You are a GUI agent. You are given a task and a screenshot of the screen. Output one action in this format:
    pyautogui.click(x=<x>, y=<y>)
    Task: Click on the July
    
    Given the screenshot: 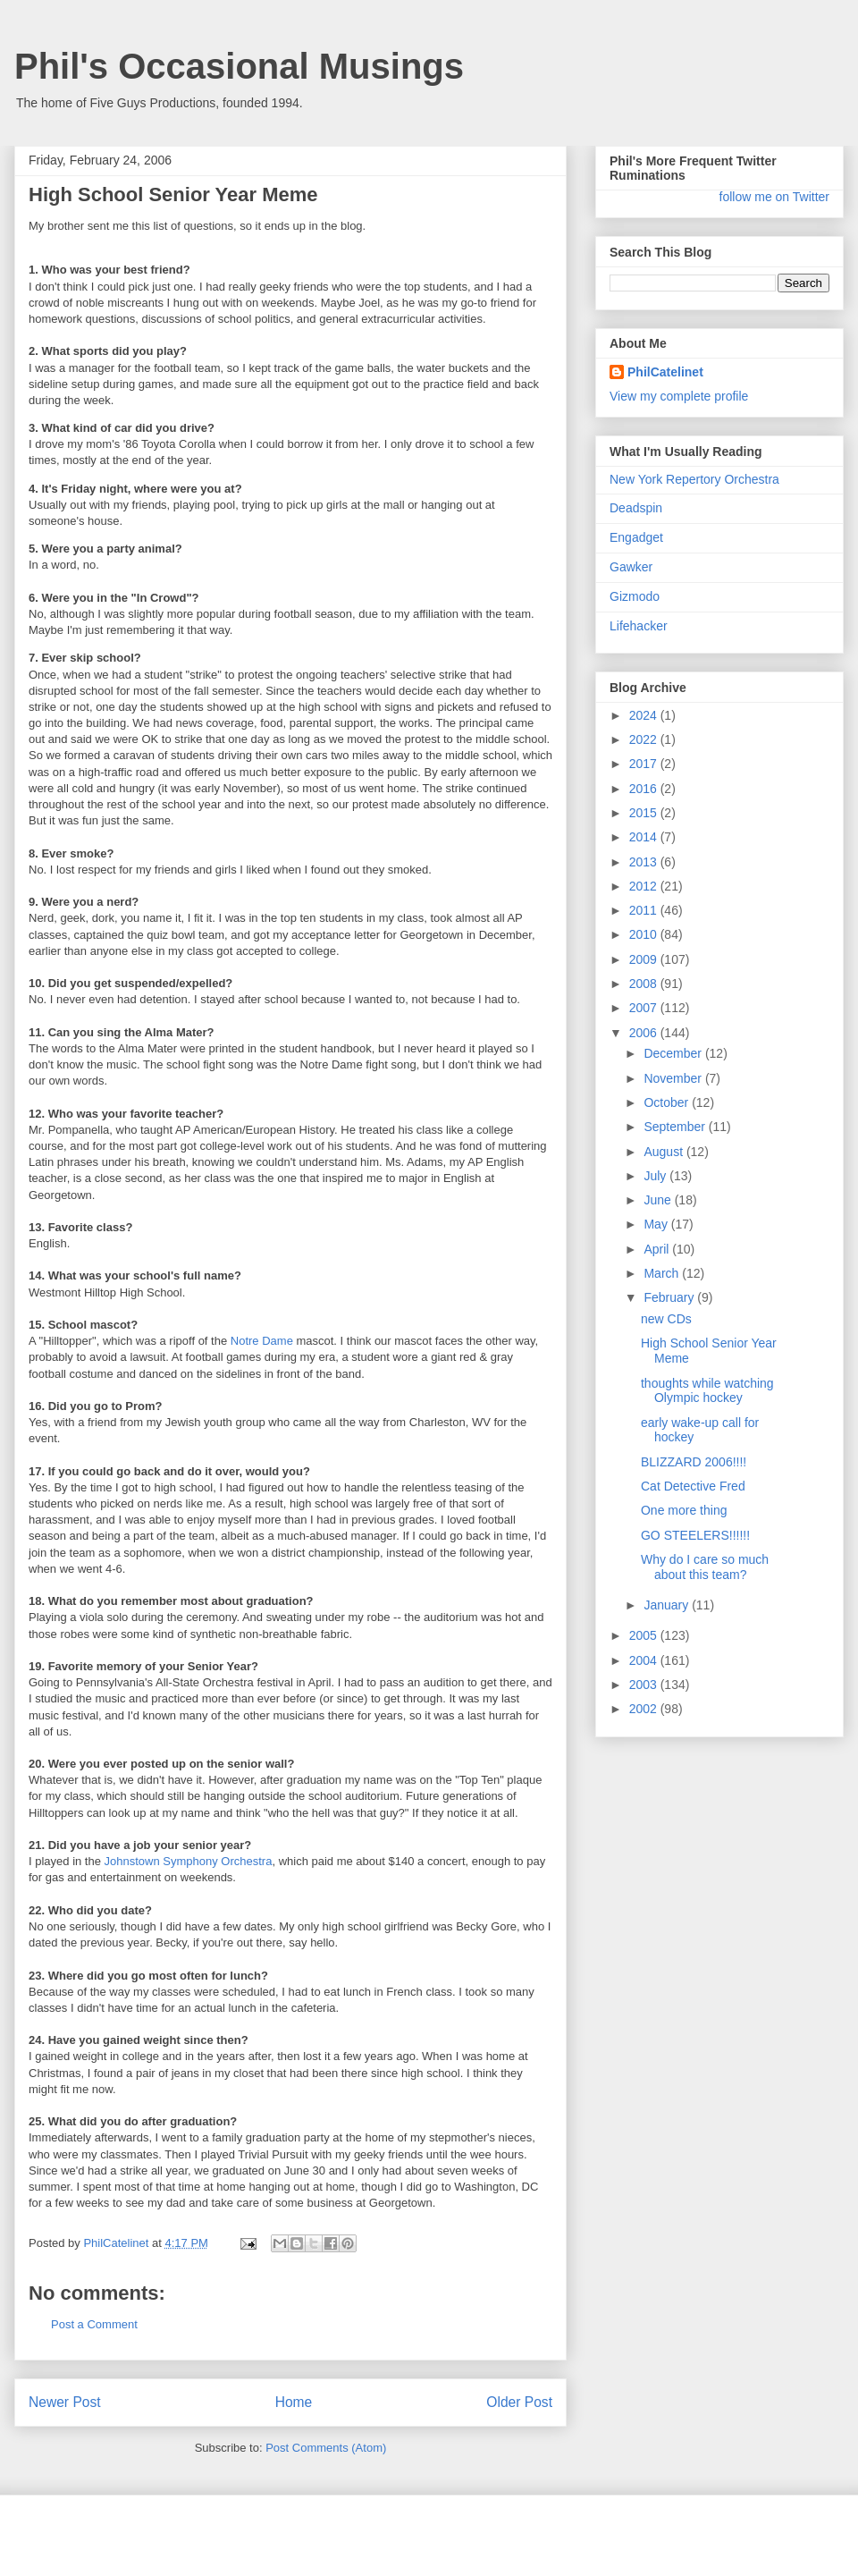 What is the action you would take?
    pyautogui.click(x=656, y=1176)
    